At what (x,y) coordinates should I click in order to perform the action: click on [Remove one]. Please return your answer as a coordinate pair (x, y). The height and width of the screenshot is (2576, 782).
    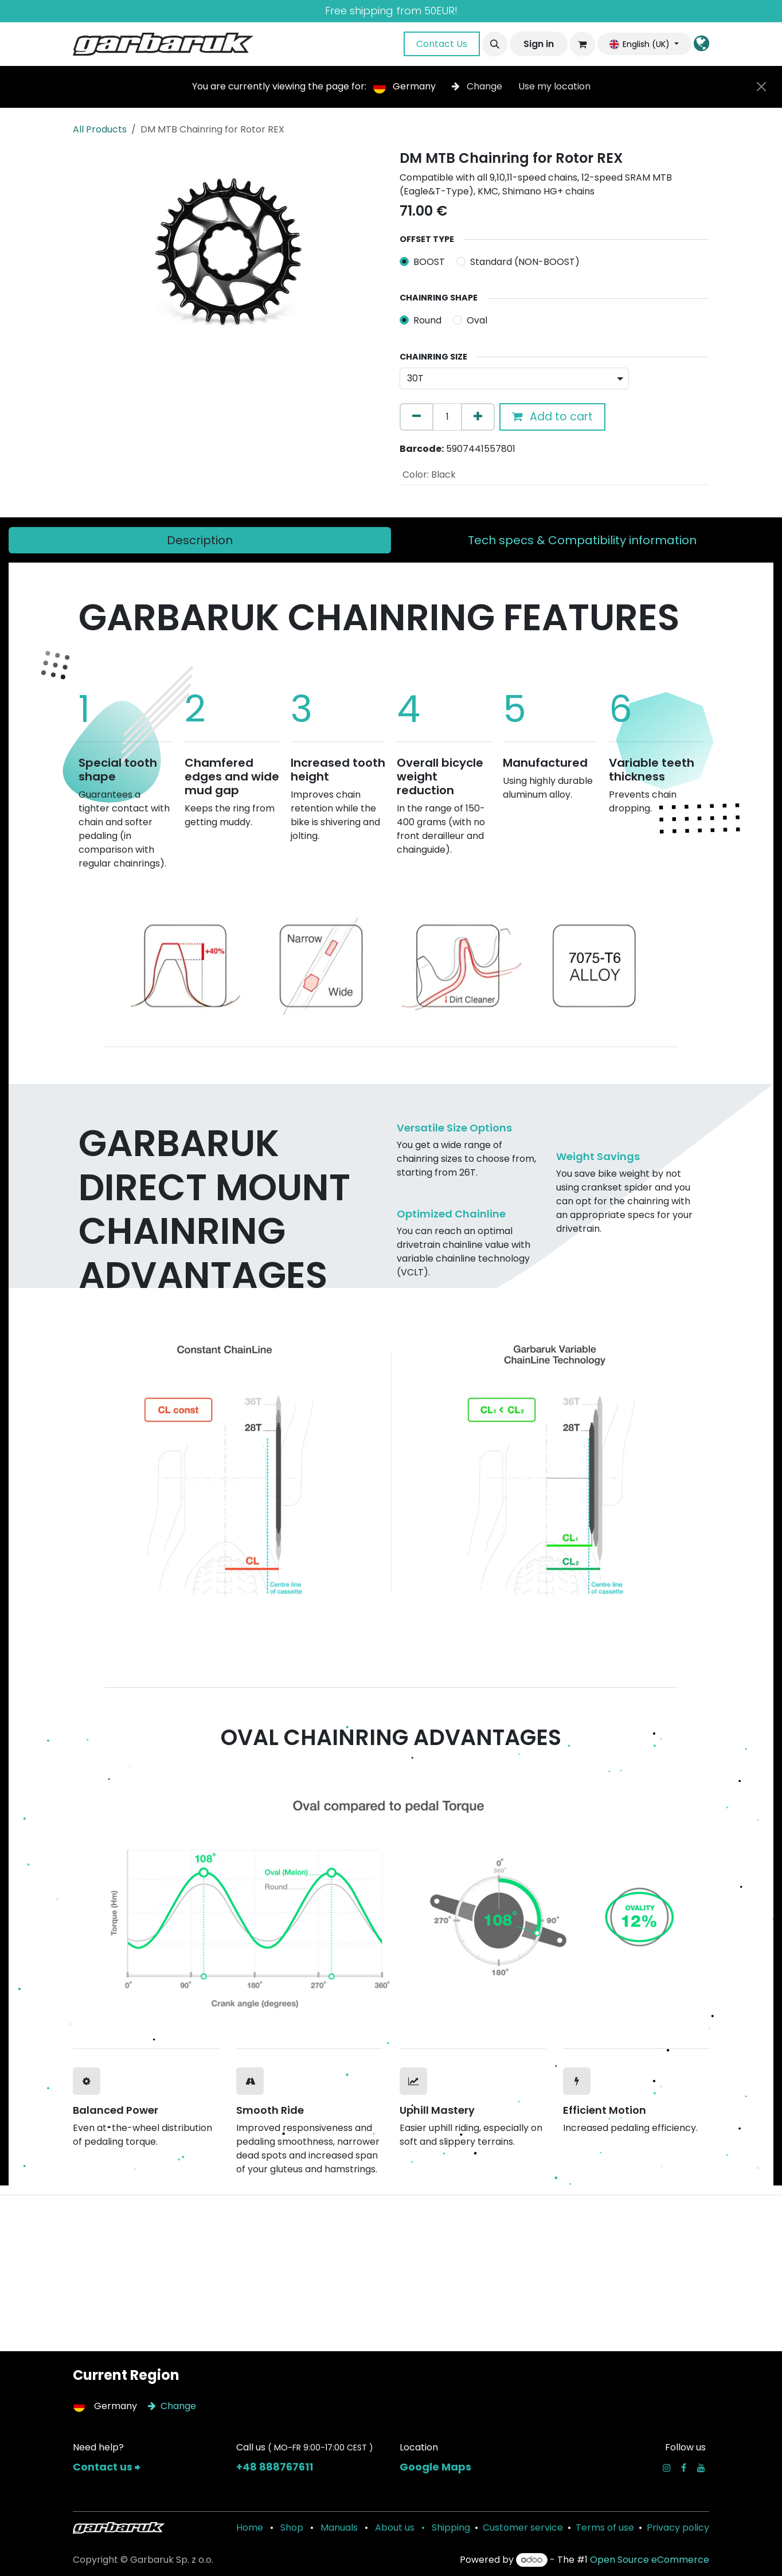
    Looking at the image, I should click on (416, 417).